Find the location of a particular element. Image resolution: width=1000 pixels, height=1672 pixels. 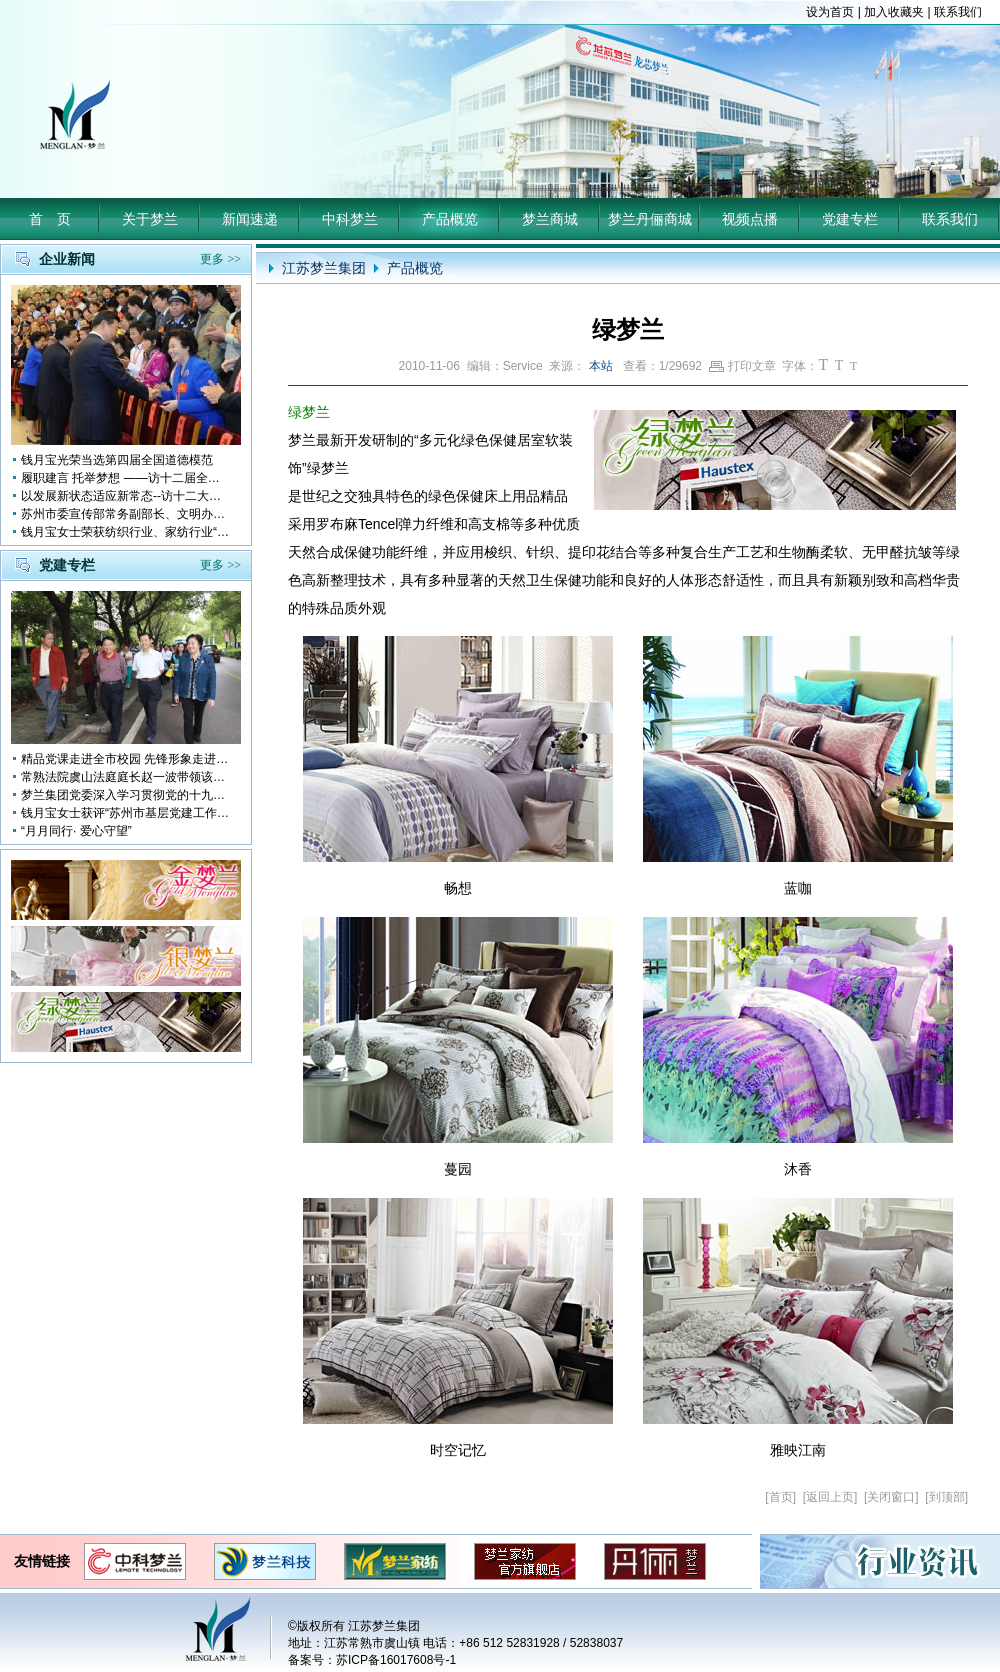

设为首页 is located at coordinates (830, 12).